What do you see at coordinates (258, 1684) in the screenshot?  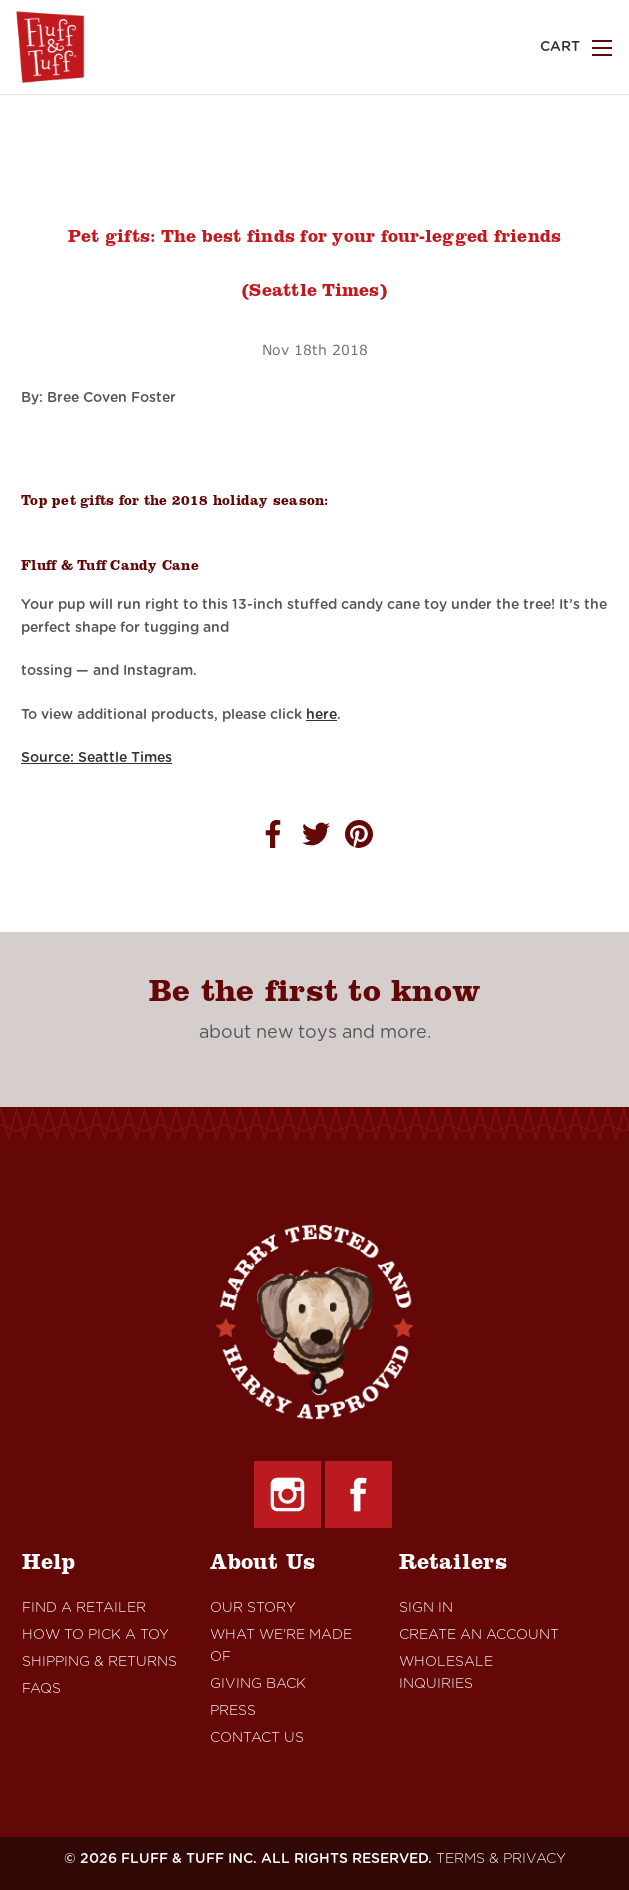 I see `Giving Back` at bounding box center [258, 1684].